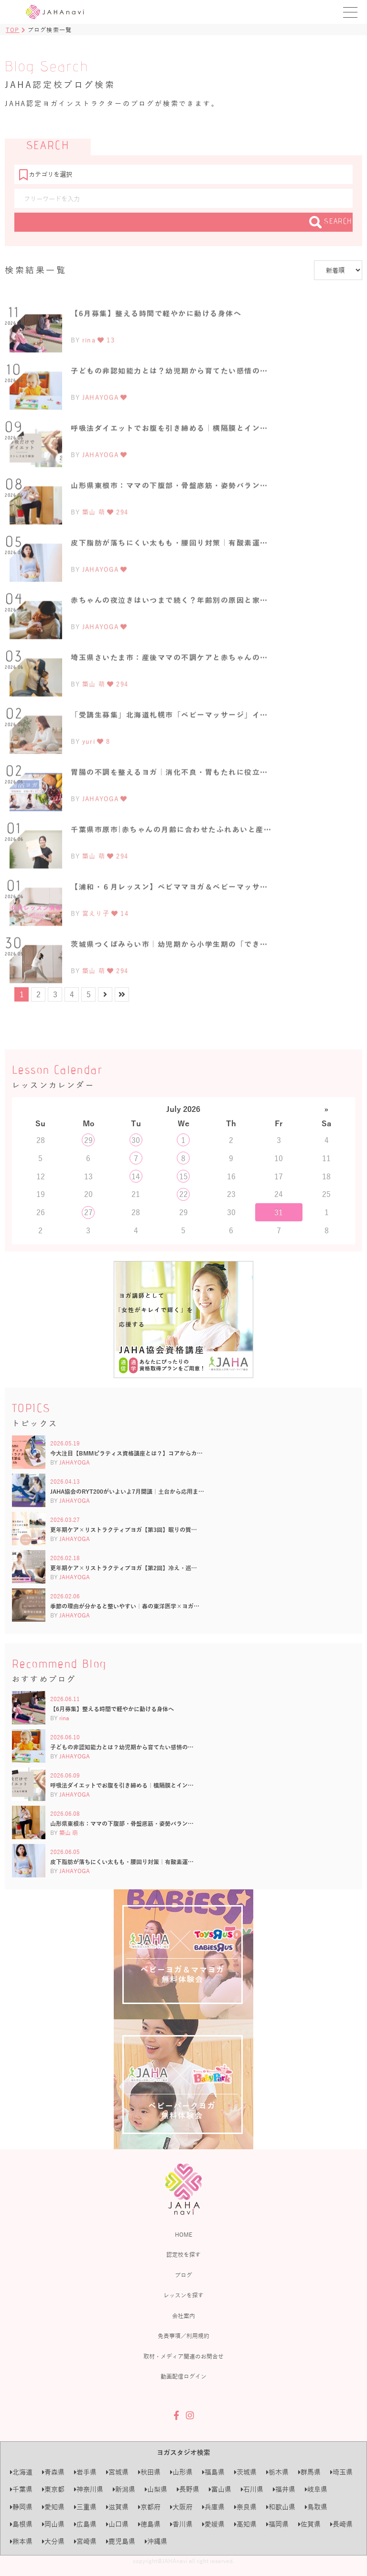 This screenshot has width=367, height=2576. What do you see at coordinates (13, 29) in the screenshot?
I see `TOP` at bounding box center [13, 29].